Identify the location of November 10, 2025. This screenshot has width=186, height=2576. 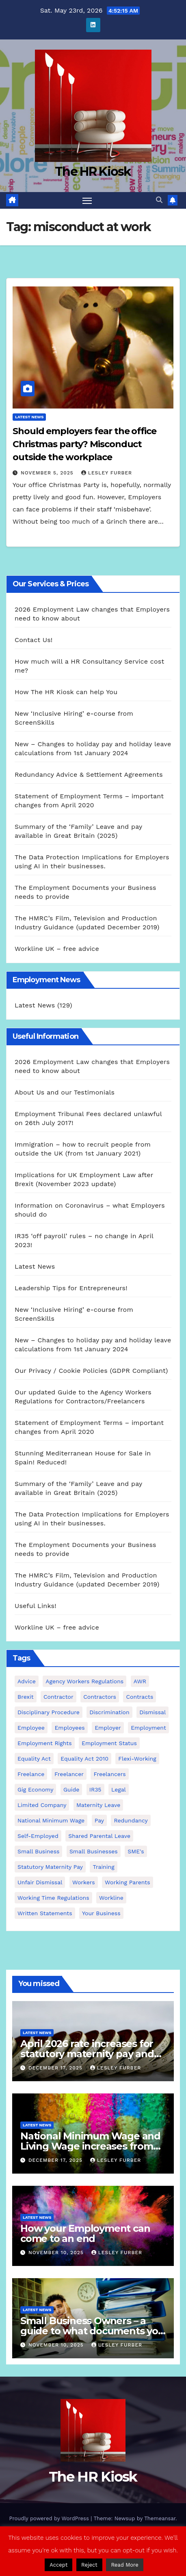
(57, 2252).